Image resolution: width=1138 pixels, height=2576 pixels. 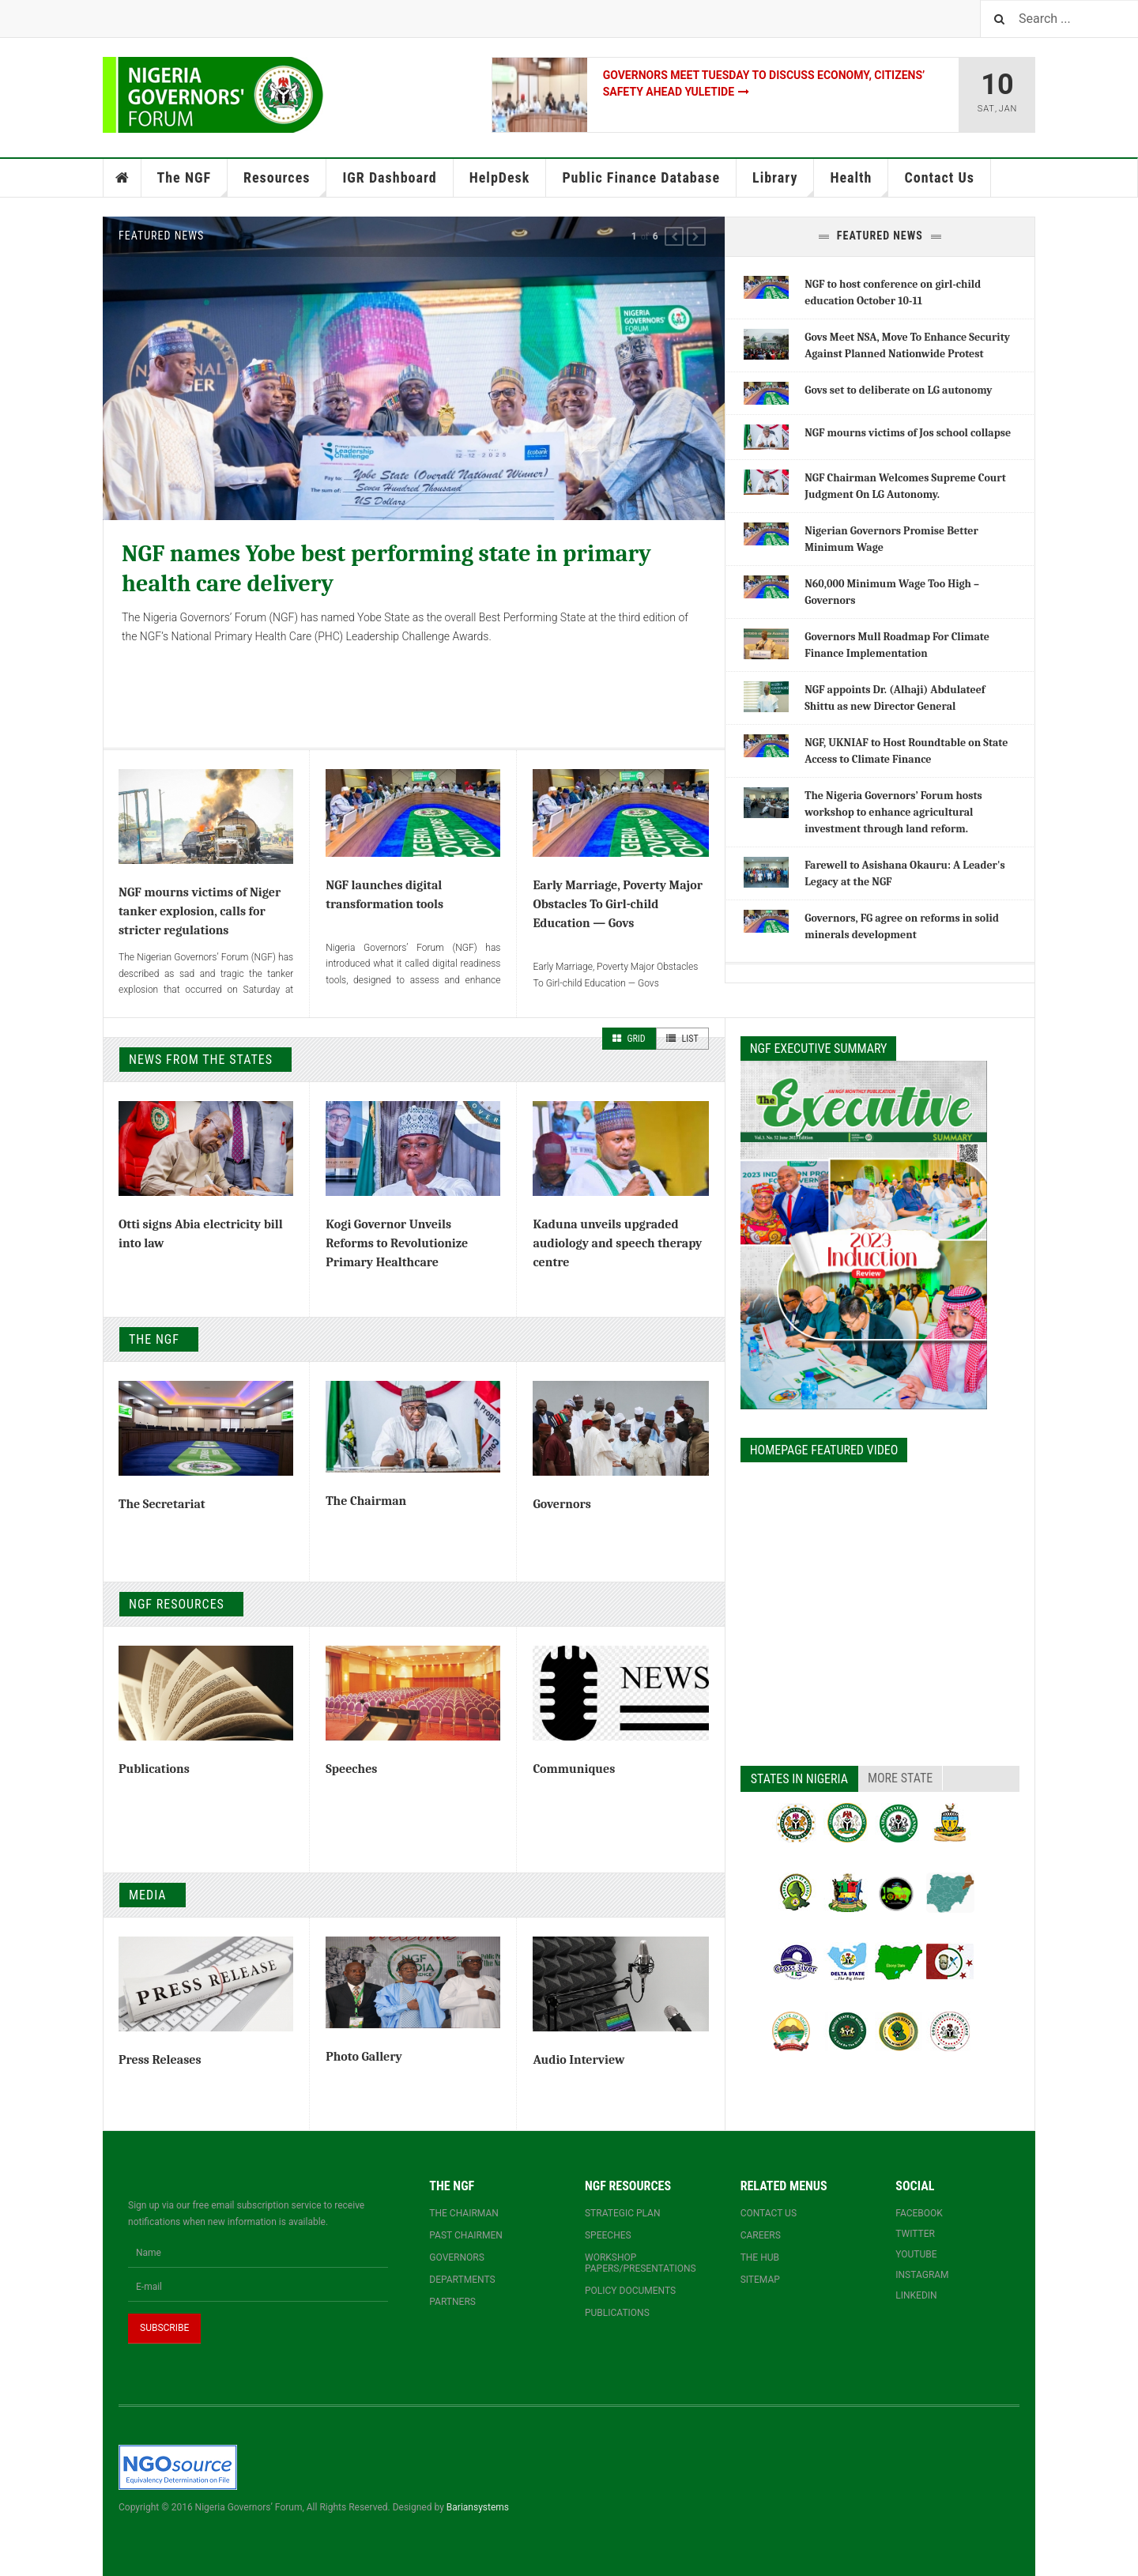 What do you see at coordinates (397, 1243) in the screenshot?
I see `Kogi Governor Unveils Reforms to Revolutionize Primary Healthcare` at bounding box center [397, 1243].